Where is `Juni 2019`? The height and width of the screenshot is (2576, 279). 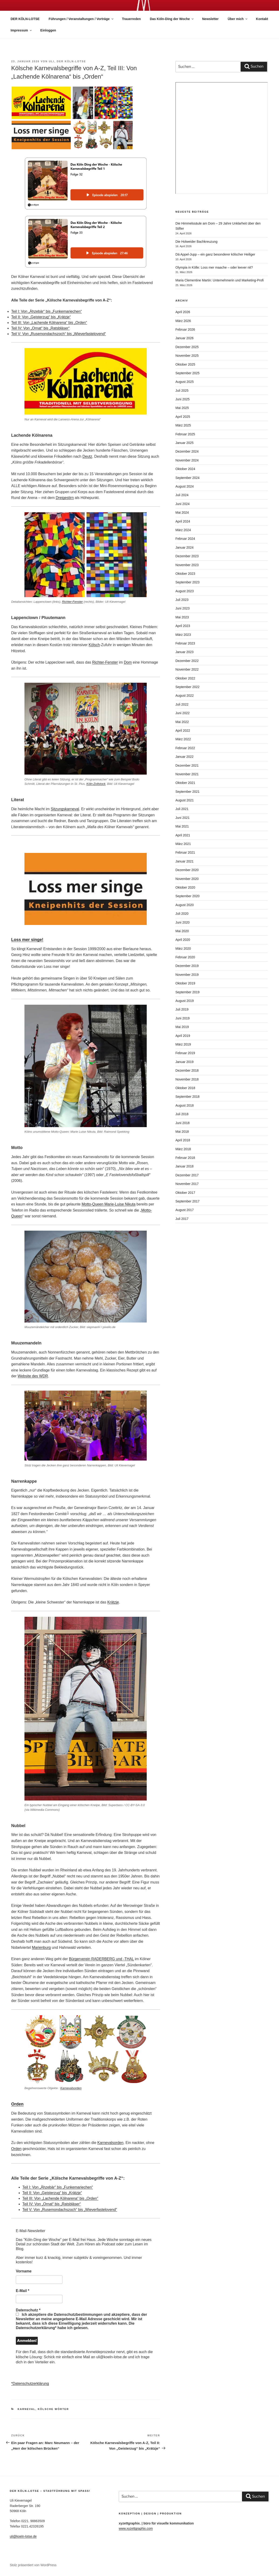 Juni 2019 is located at coordinates (182, 1018).